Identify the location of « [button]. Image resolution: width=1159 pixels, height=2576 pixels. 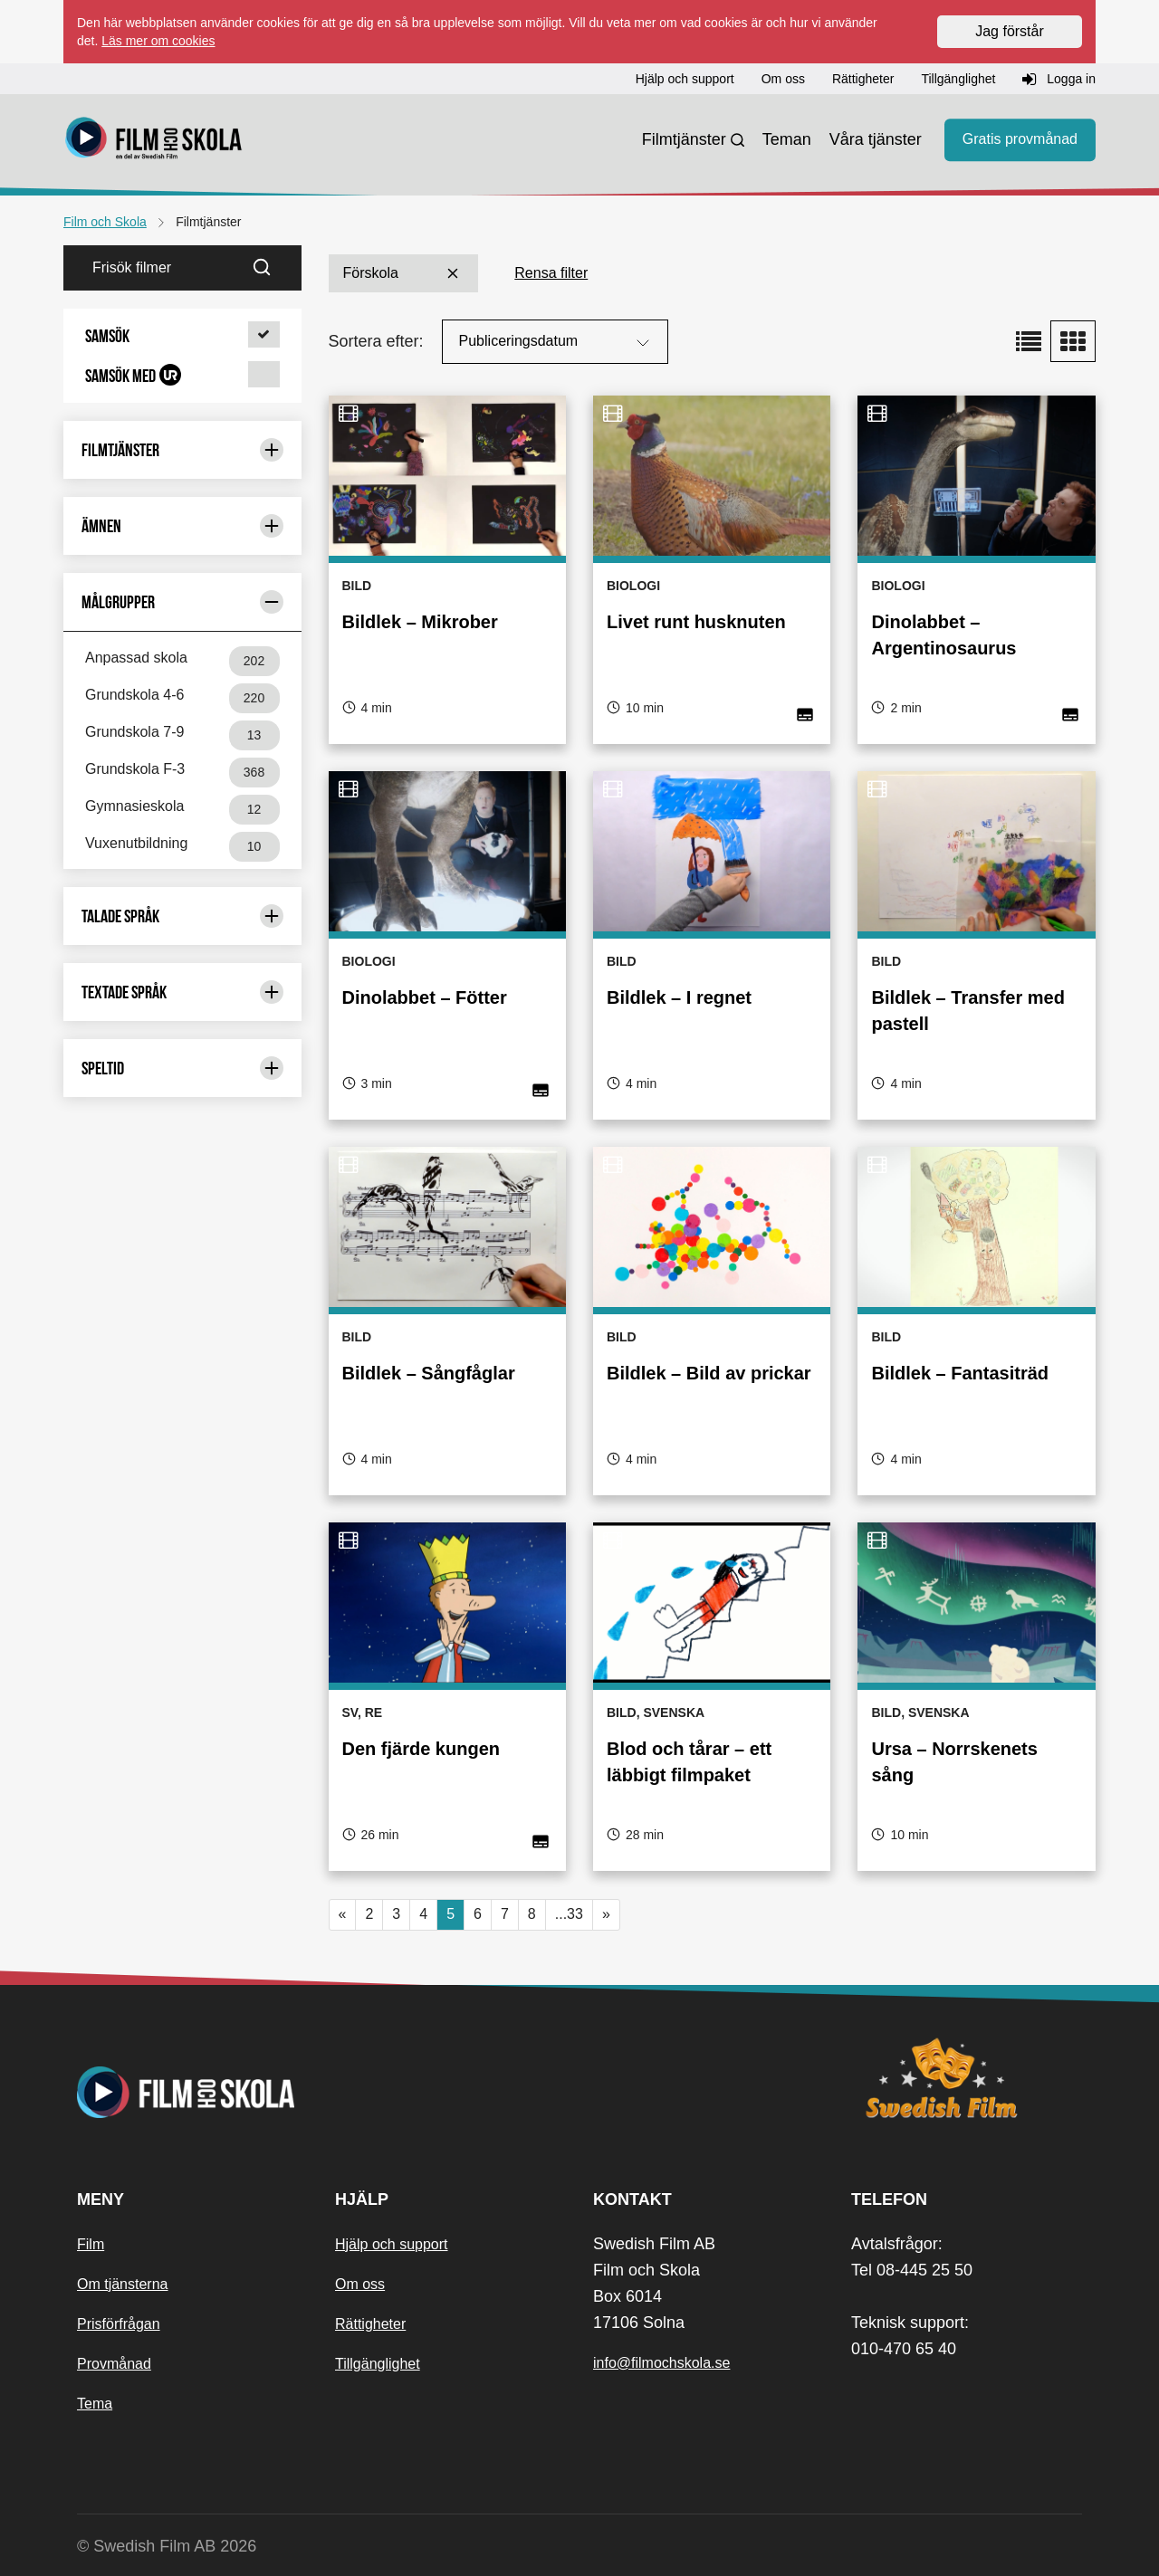
(343, 1914).